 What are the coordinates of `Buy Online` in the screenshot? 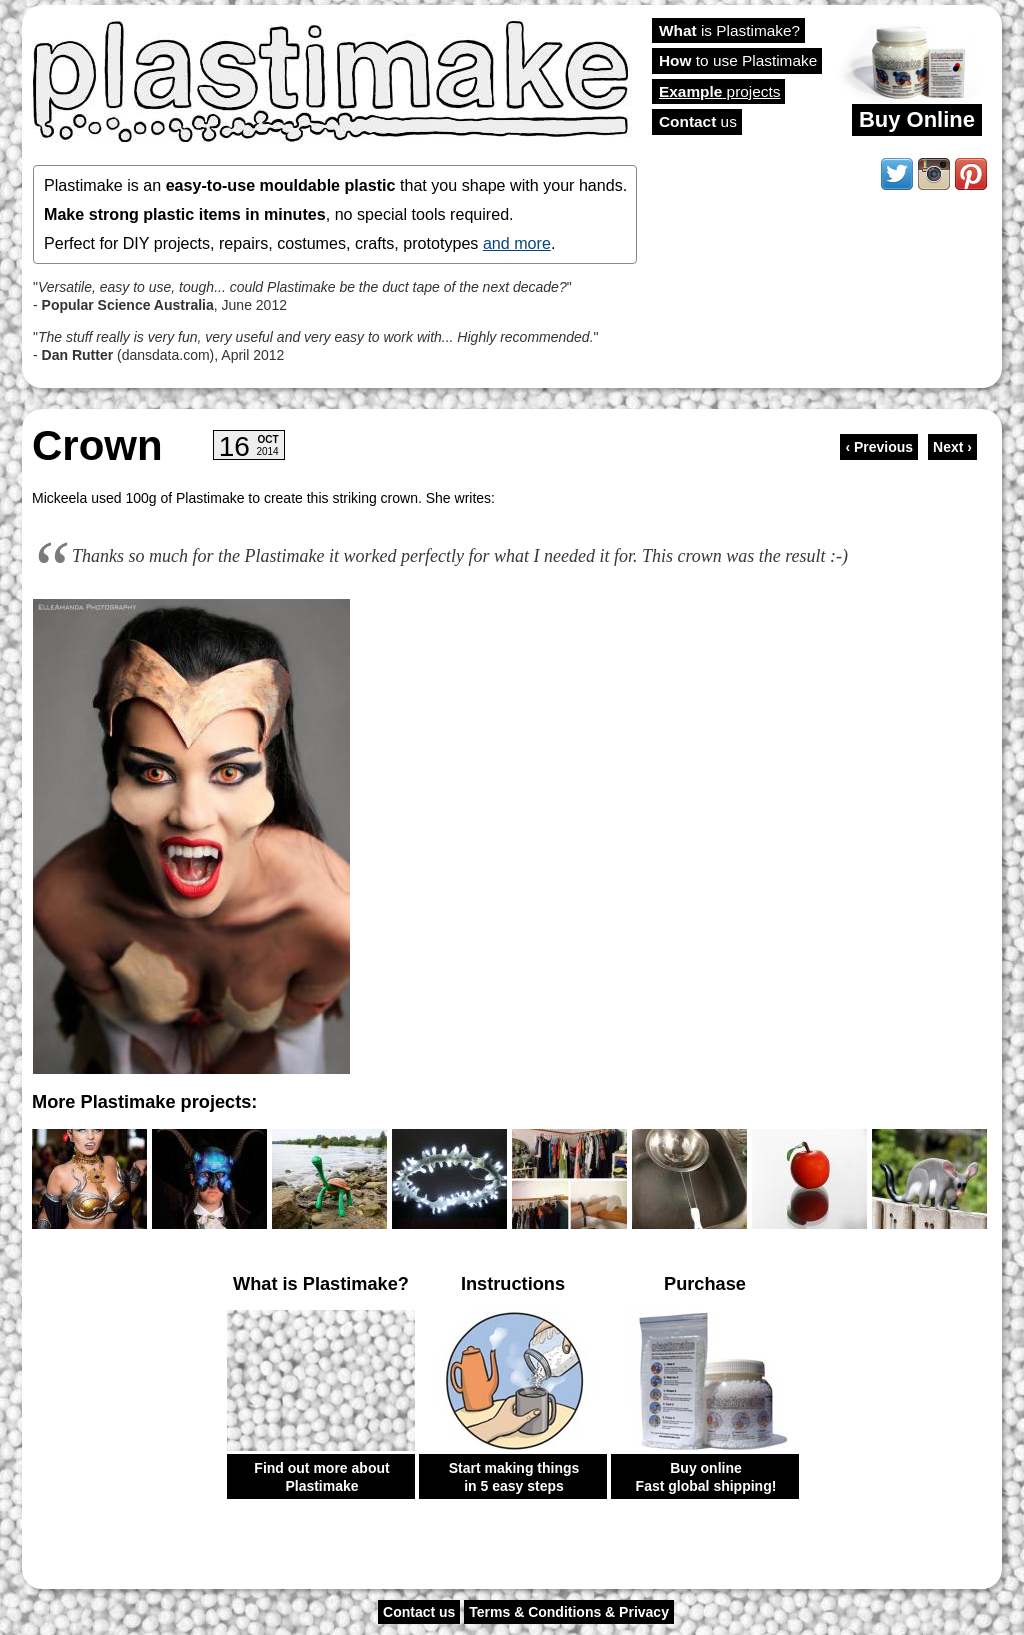 It's located at (917, 119).